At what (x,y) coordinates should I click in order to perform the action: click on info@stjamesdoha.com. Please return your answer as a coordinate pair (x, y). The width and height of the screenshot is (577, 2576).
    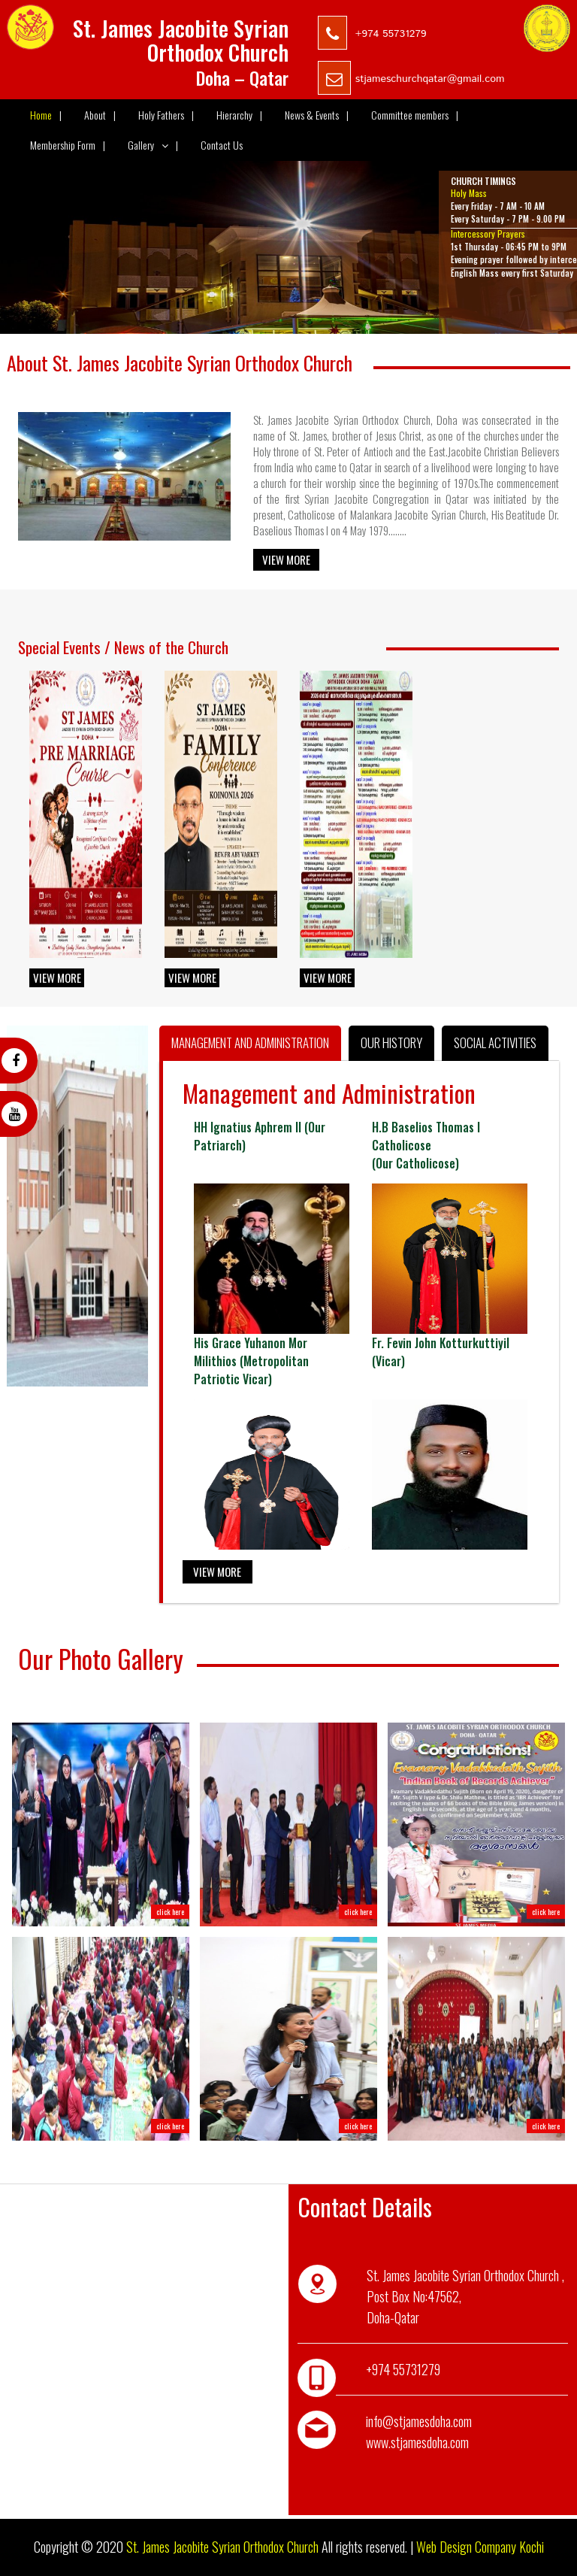
    Looking at the image, I should click on (419, 2421).